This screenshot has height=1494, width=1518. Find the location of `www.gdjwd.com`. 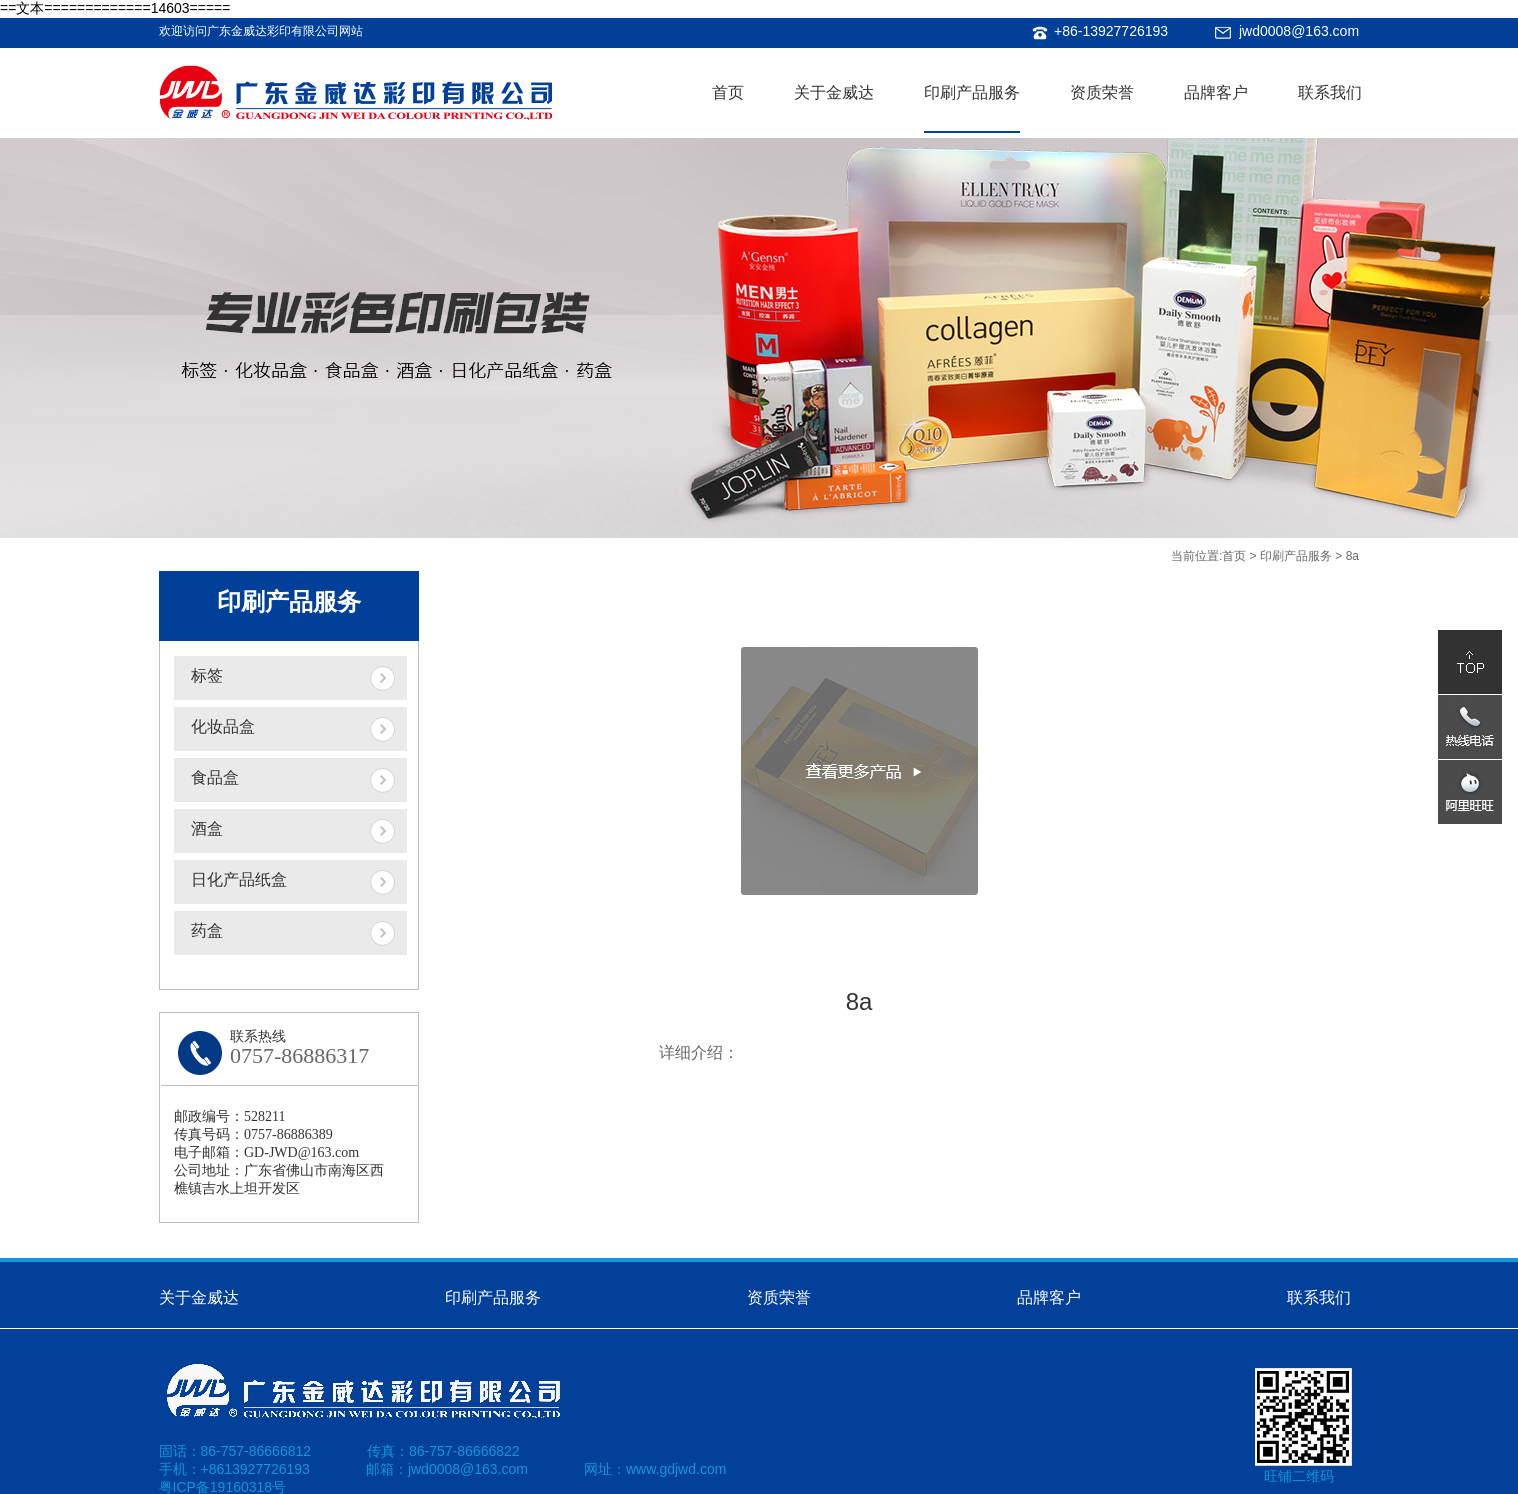

www.gdjwd.com is located at coordinates (676, 1469).